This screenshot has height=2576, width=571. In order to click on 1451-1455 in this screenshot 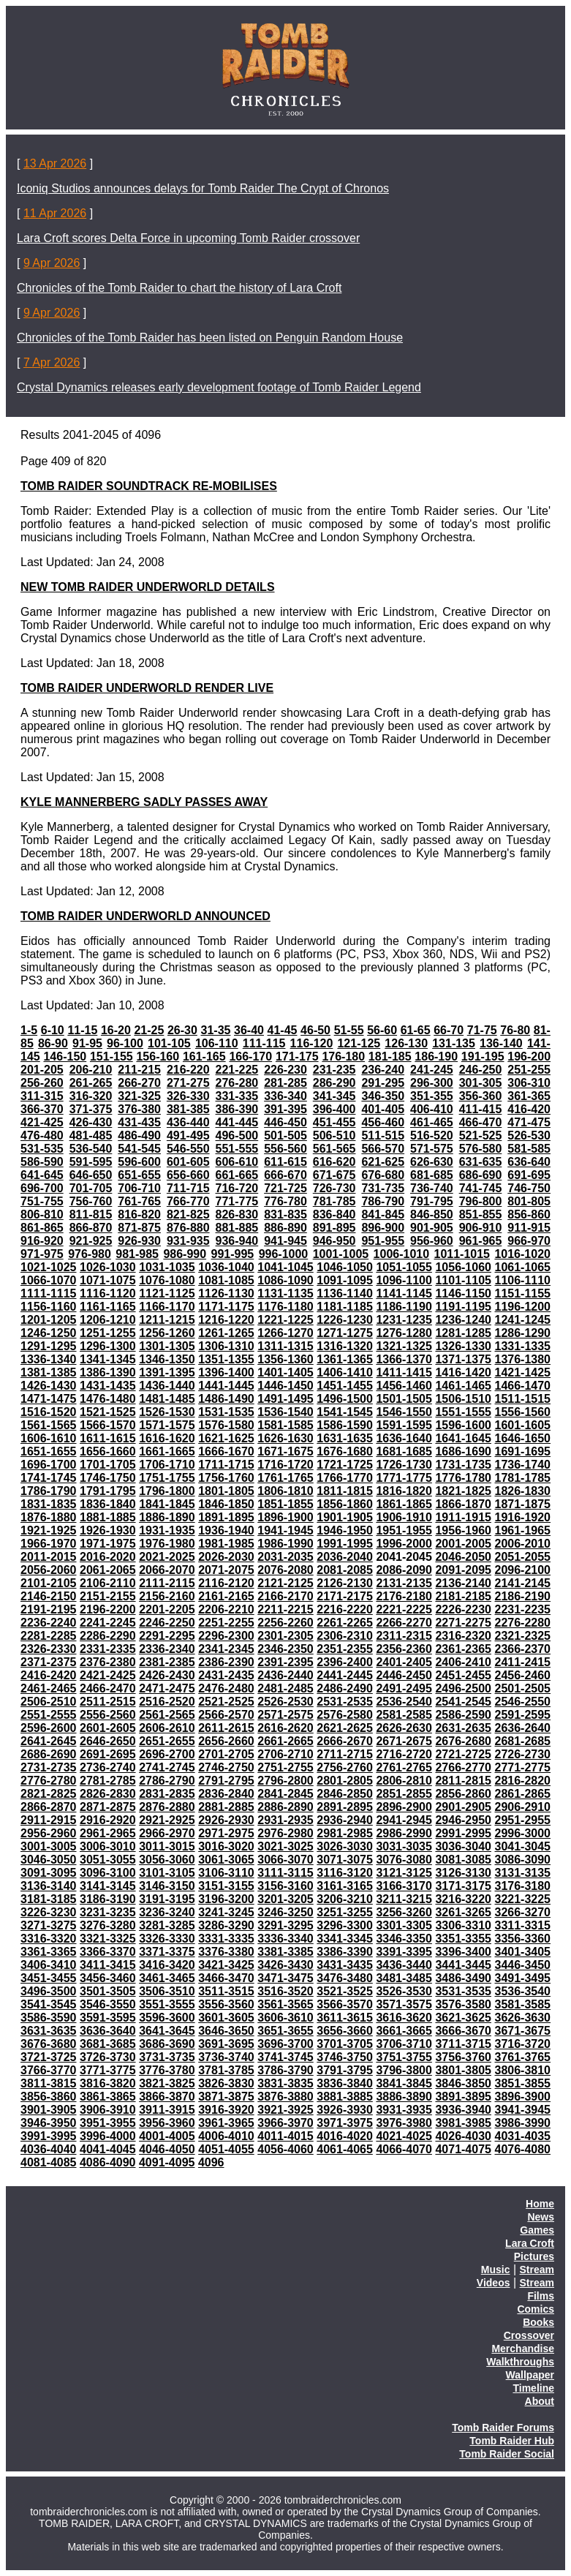, I will do `click(345, 1385)`.